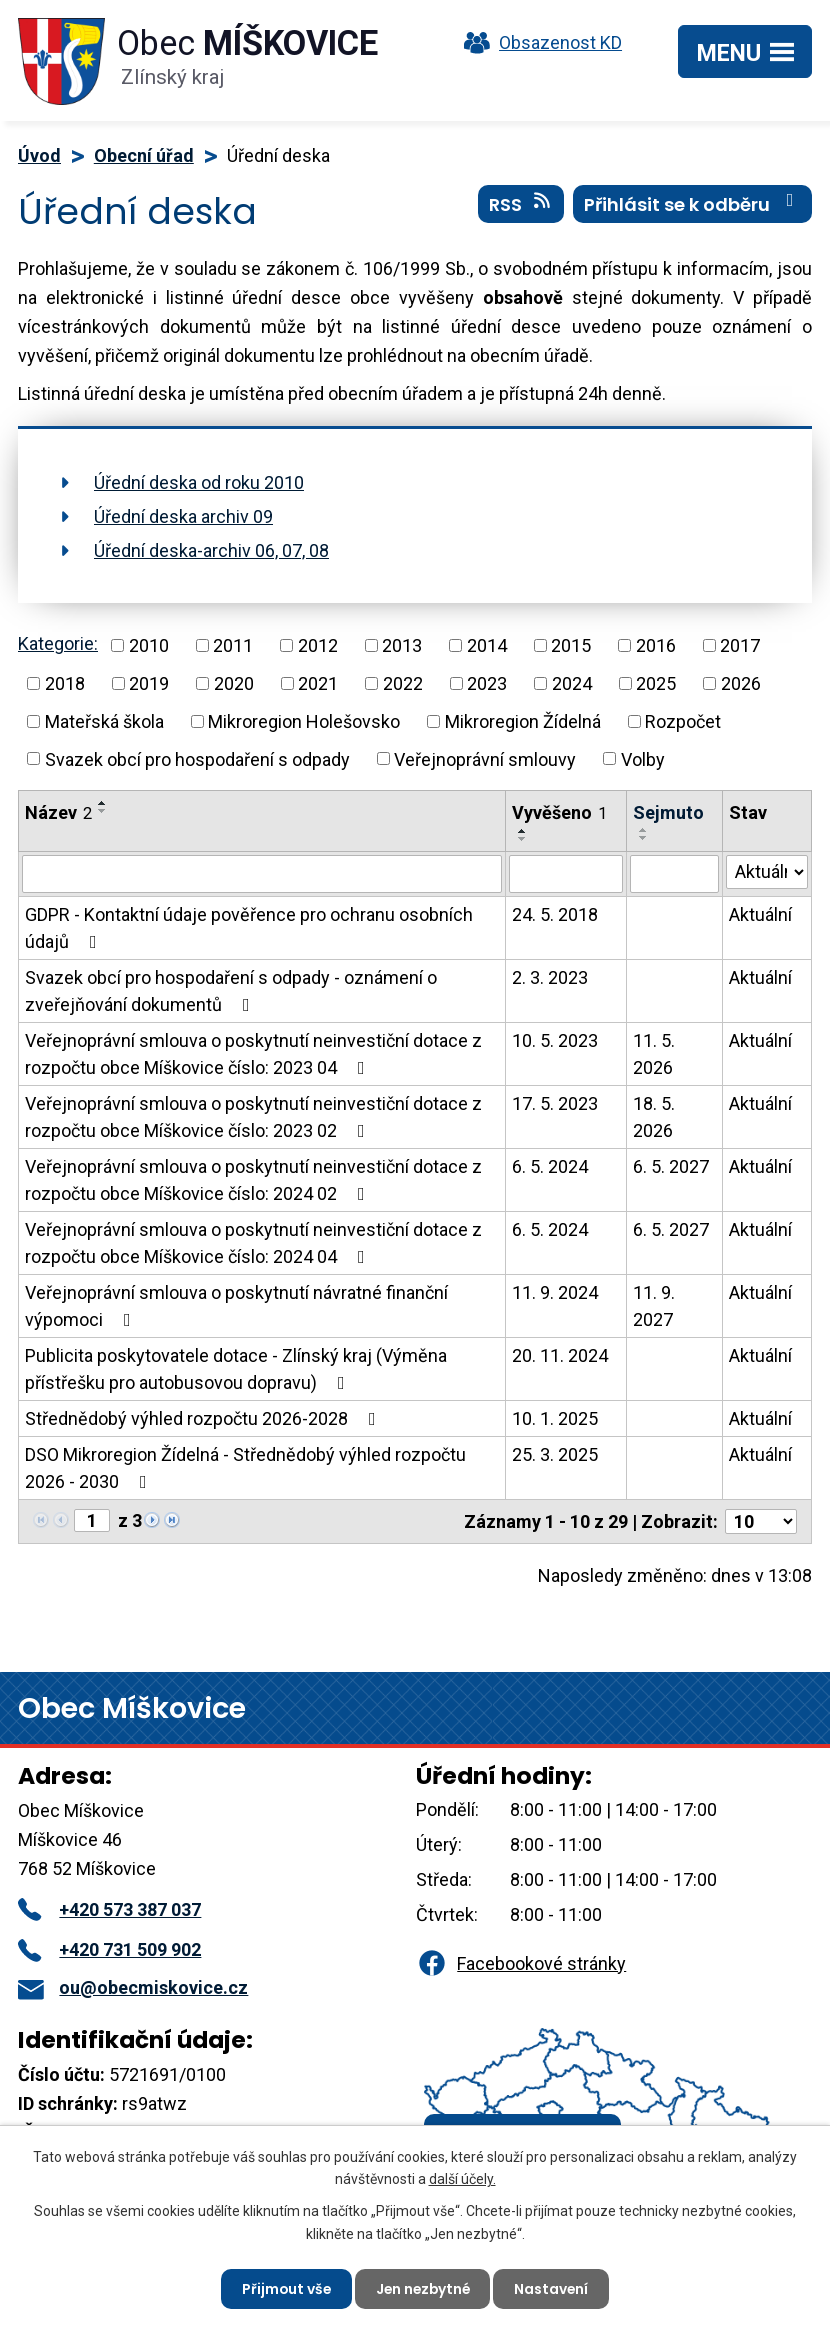 The height and width of the screenshot is (2333, 830). I want to click on 20. 11. 2024, so click(560, 1355).